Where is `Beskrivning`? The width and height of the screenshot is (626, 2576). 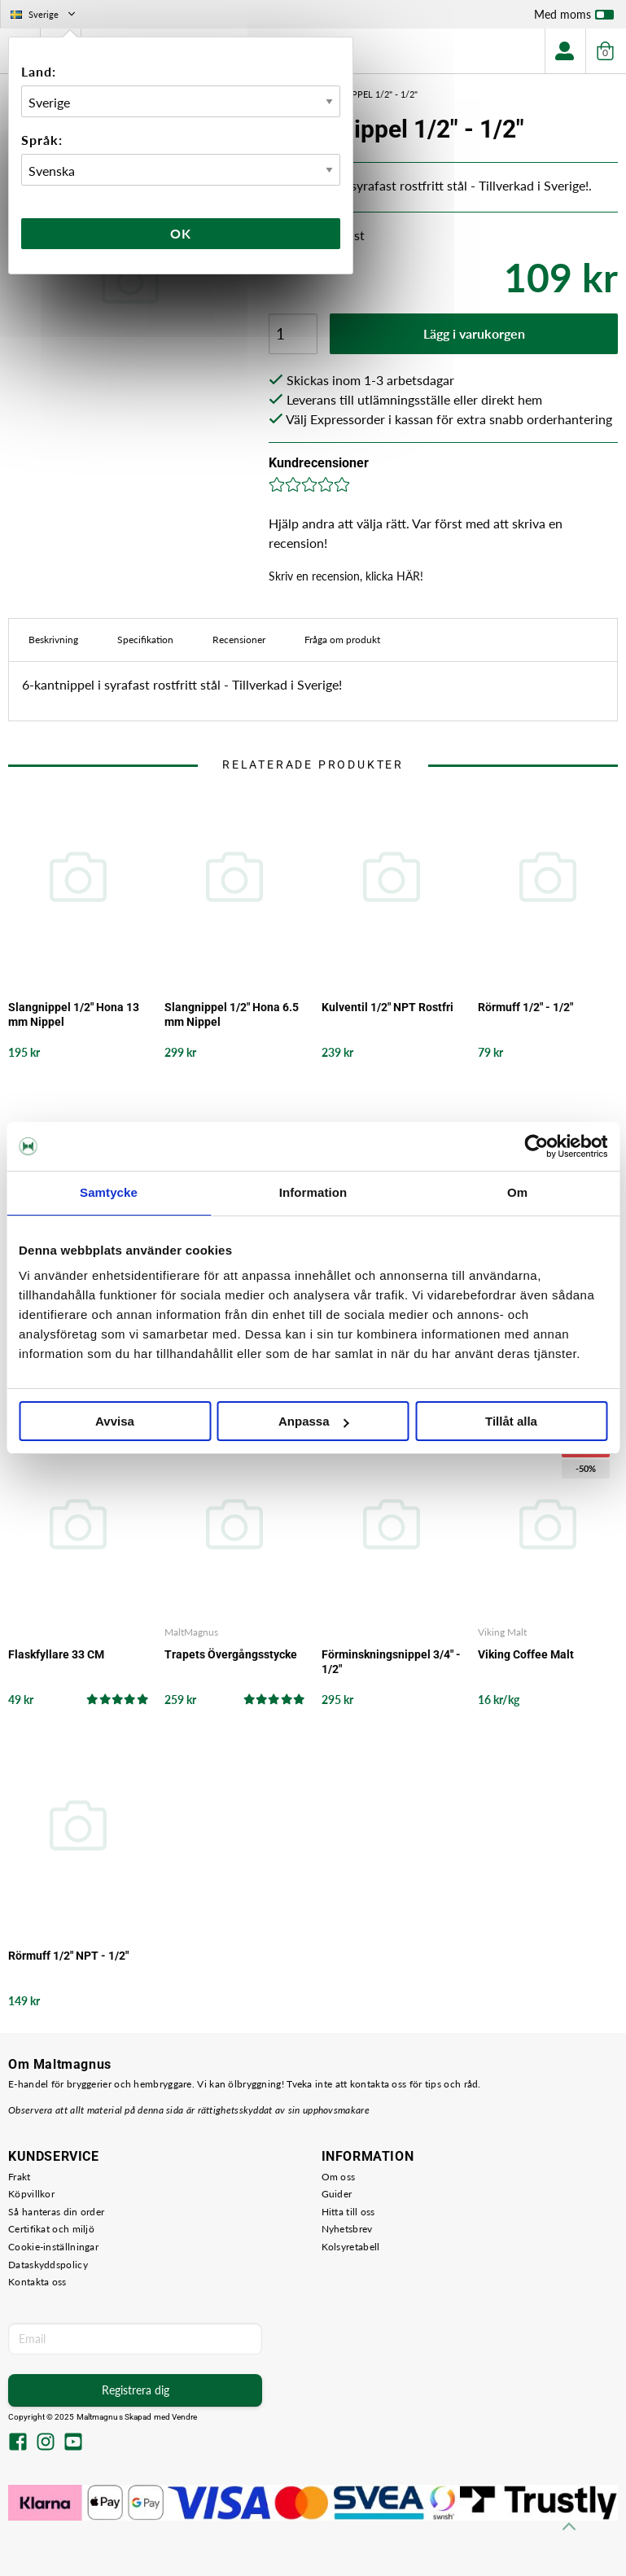 Beskrivning is located at coordinates (53, 639).